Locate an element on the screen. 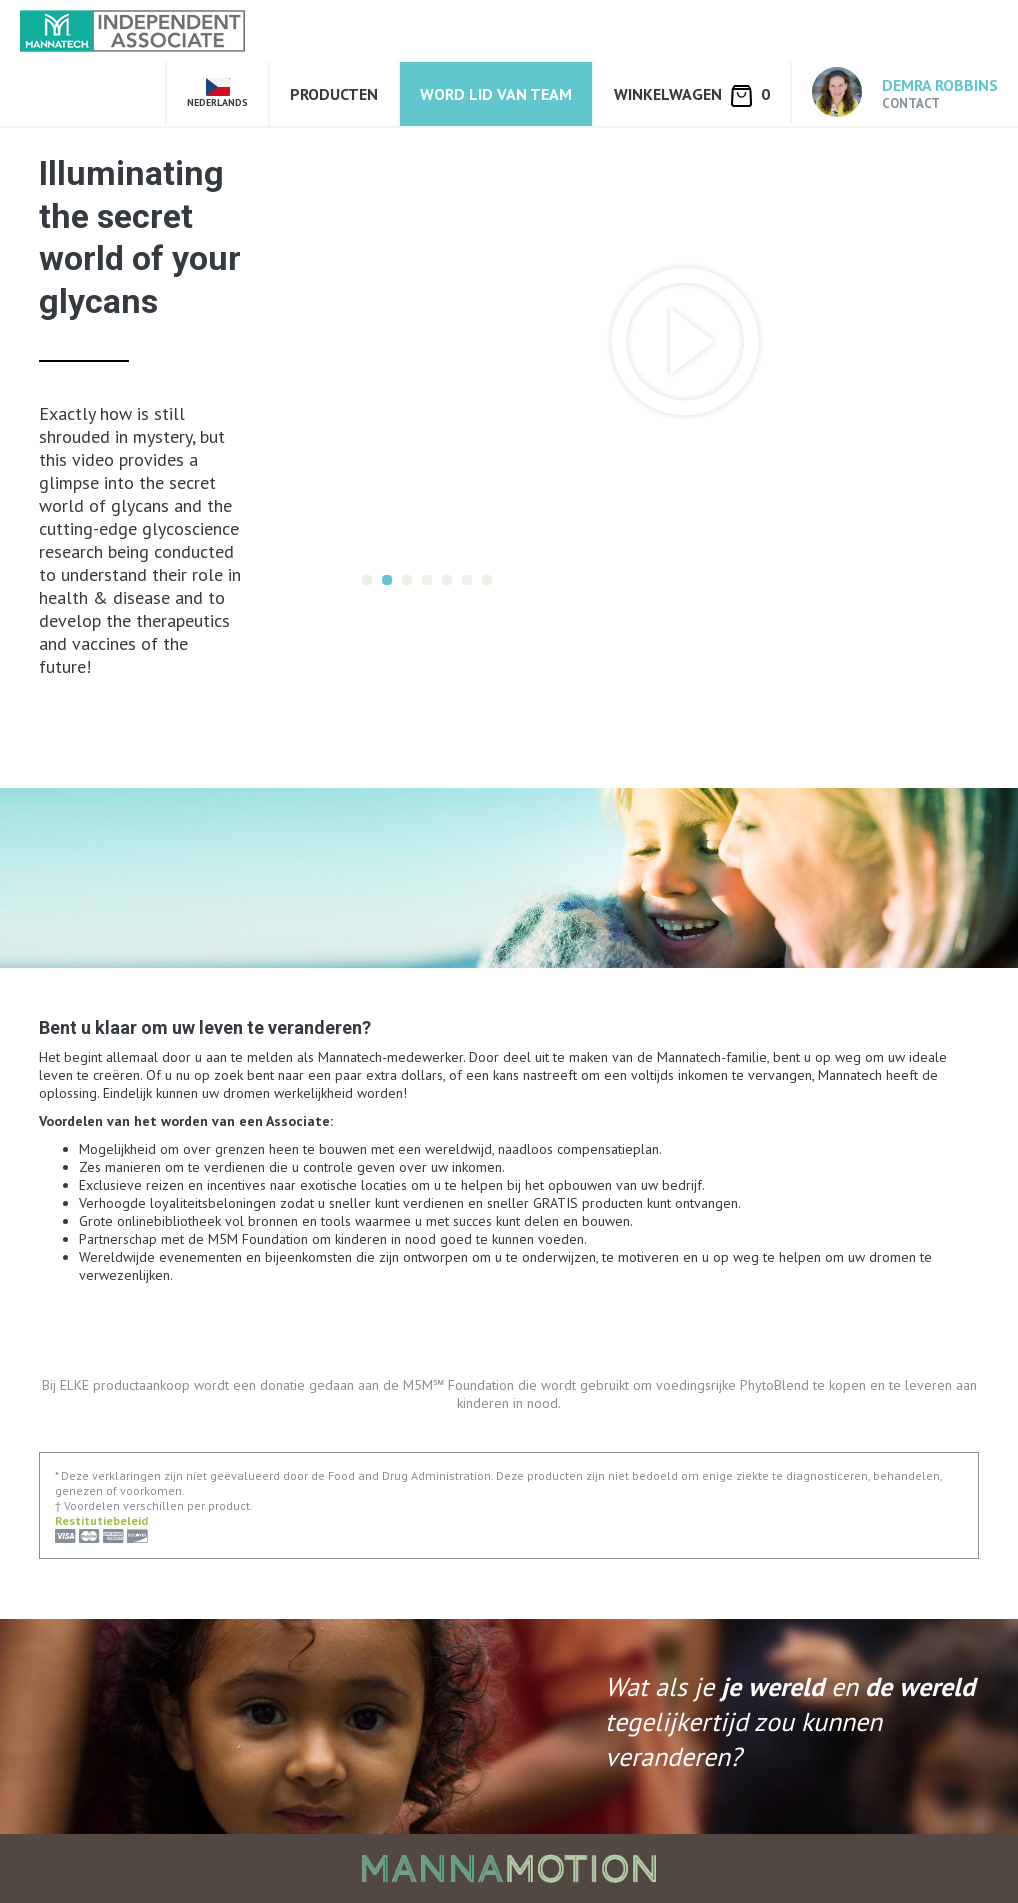  Producten is located at coordinates (334, 94).